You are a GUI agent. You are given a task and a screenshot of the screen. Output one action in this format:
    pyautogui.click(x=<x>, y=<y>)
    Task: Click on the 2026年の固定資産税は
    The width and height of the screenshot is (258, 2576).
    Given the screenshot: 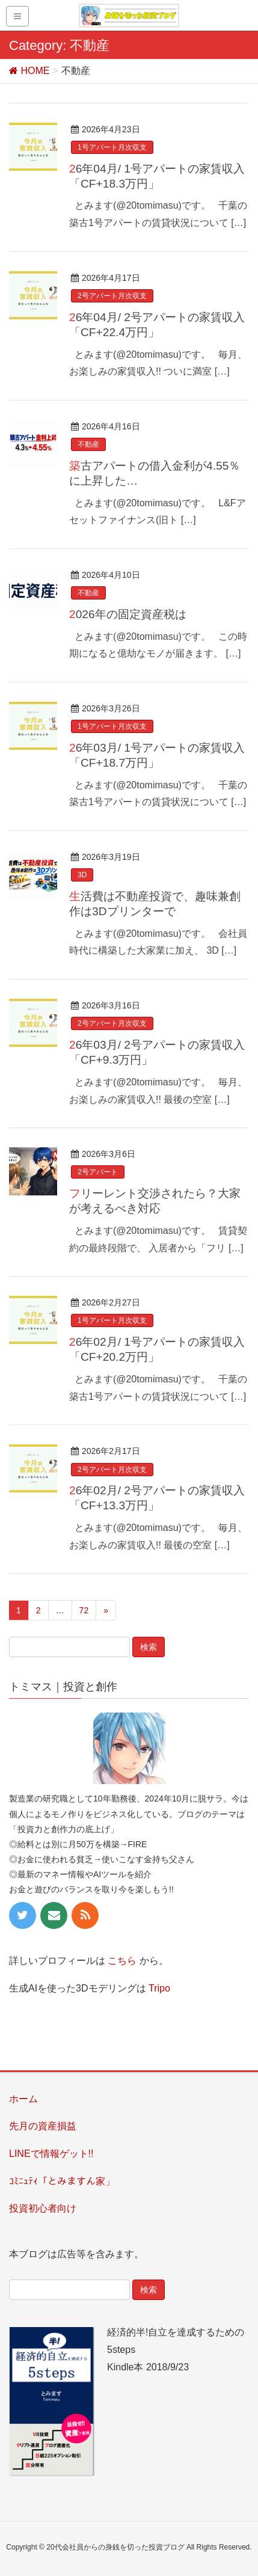 What is the action you would take?
    pyautogui.click(x=127, y=614)
    